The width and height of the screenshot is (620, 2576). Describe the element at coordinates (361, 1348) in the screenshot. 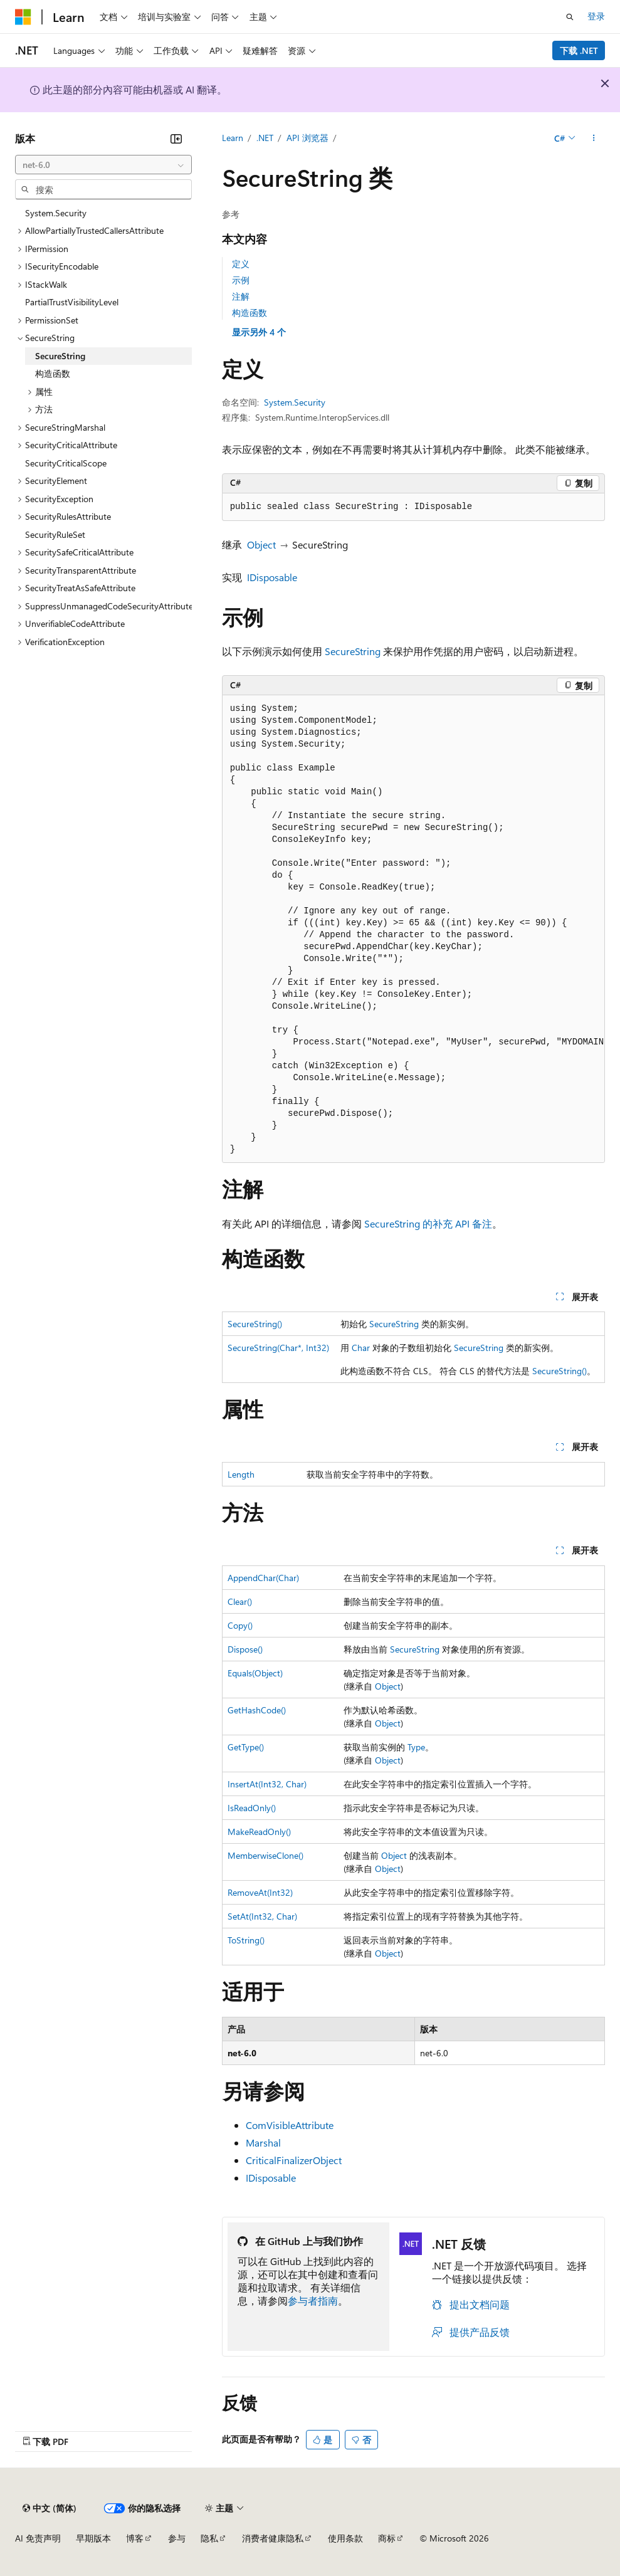

I see `Char` at that location.